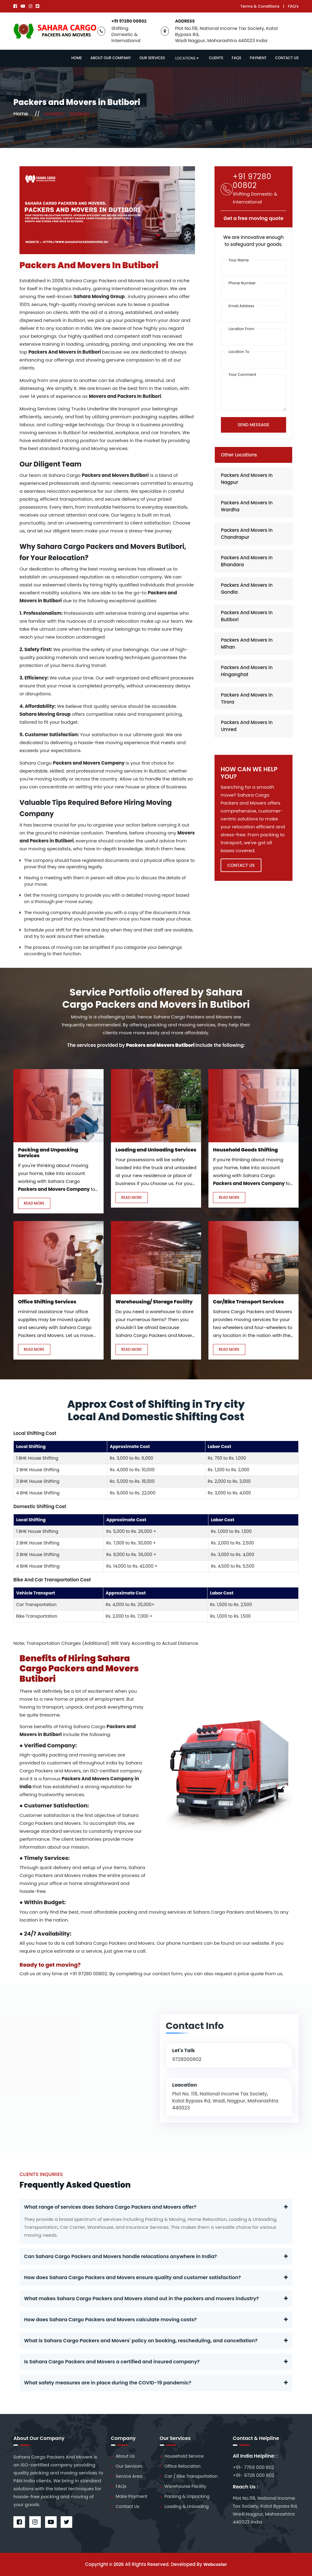  Describe the element at coordinates (247, 616) in the screenshot. I see `Packers And Movers In Butibori` at that location.